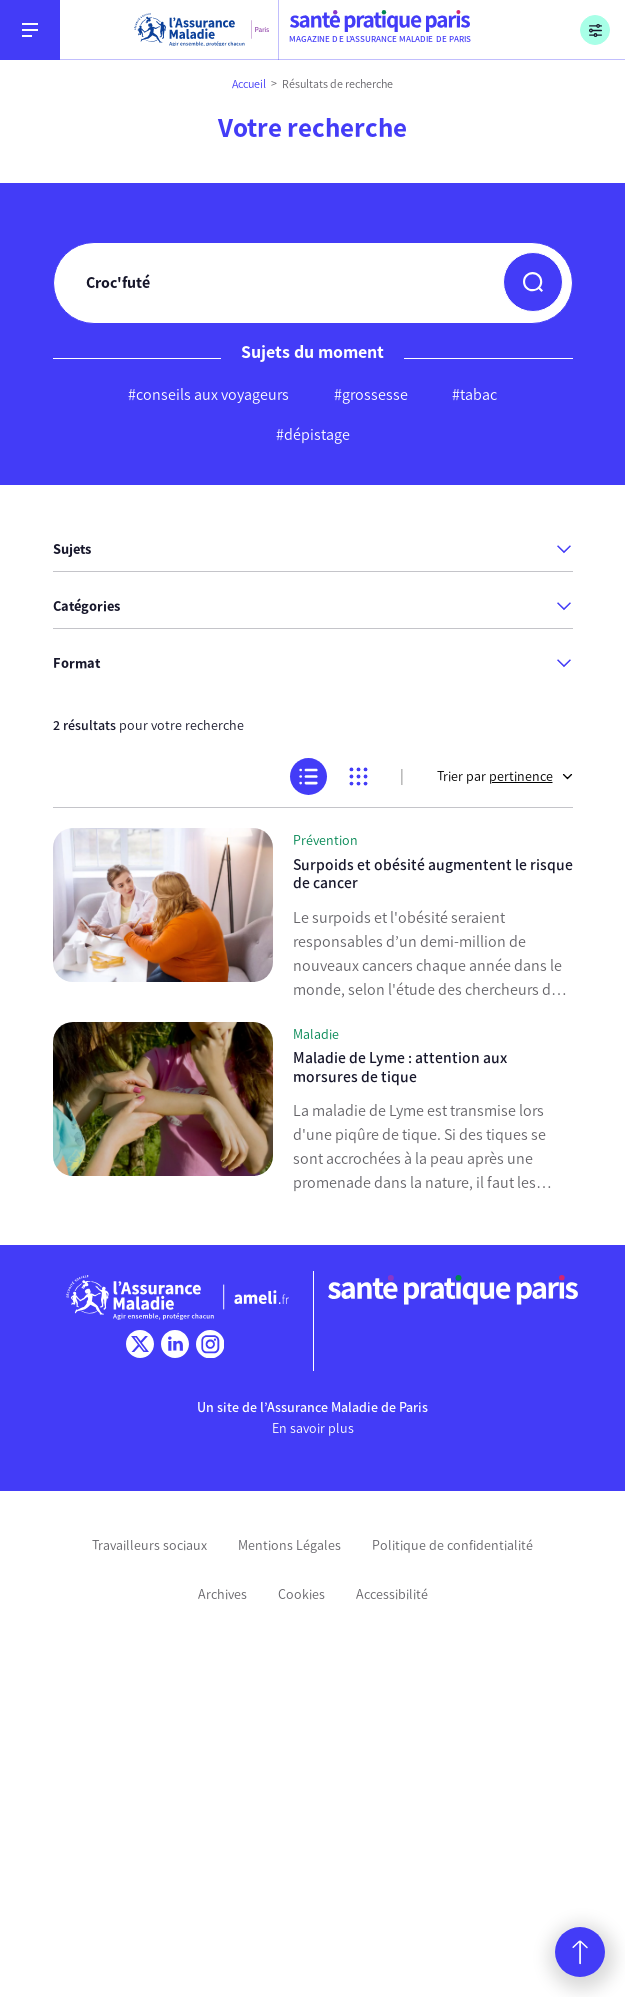 The height and width of the screenshot is (1997, 625). What do you see at coordinates (371, 394) in the screenshot?
I see `#grossesse` at bounding box center [371, 394].